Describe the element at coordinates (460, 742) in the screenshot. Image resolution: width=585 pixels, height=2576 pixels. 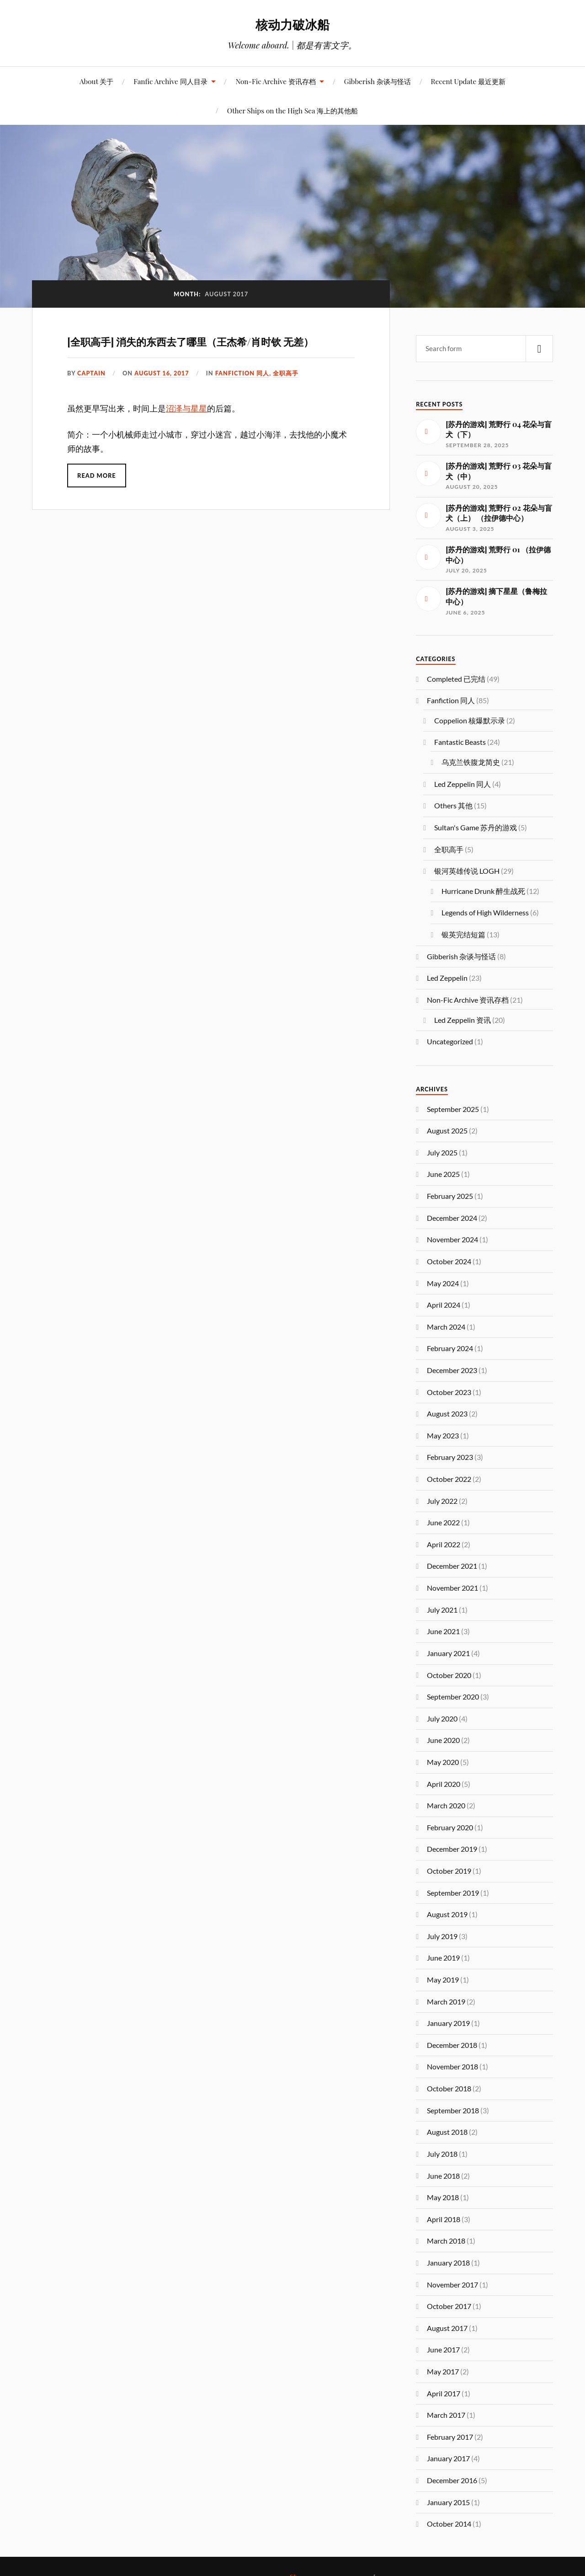
I see `Fantastic Beasts` at that location.